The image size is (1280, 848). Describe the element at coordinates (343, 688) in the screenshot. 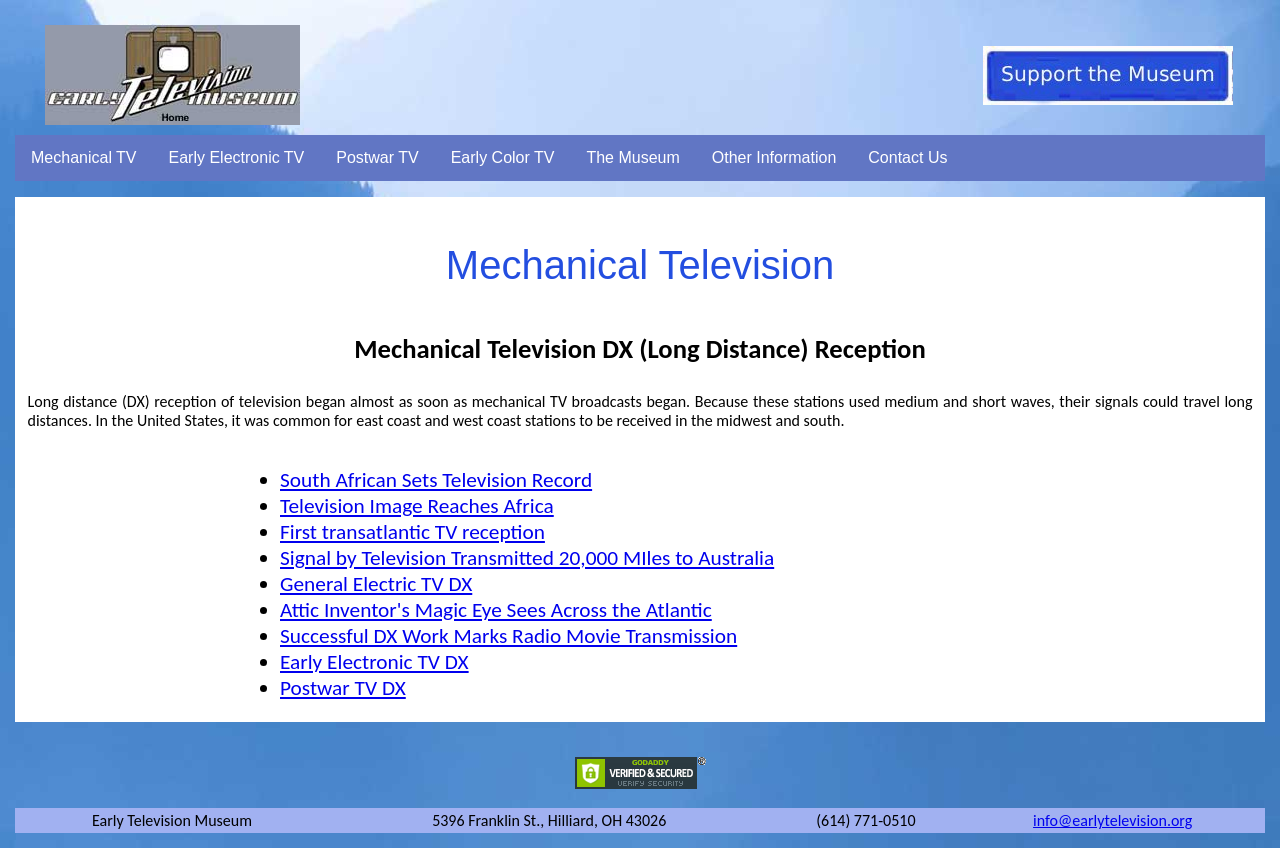

I see `Postwar TV DX` at that location.